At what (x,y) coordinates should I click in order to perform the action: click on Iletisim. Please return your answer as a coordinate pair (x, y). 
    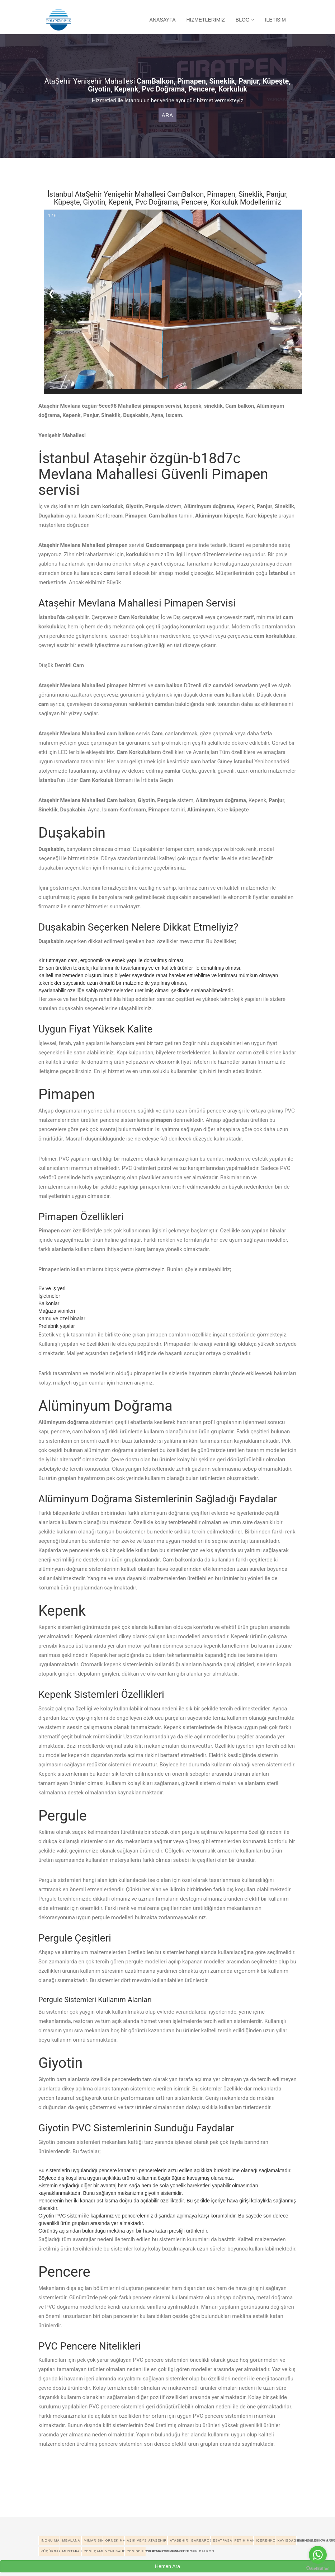
    Looking at the image, I should click on (275, 20).